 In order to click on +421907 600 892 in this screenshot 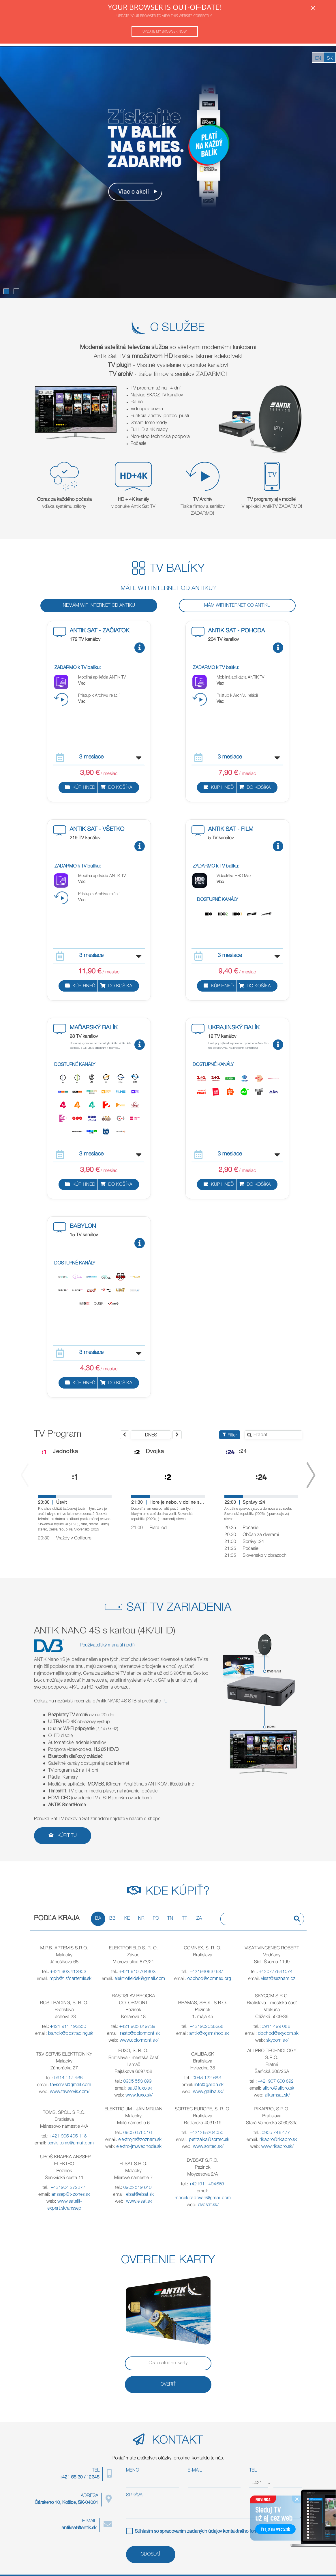, I will do `click(276, 2081)`.